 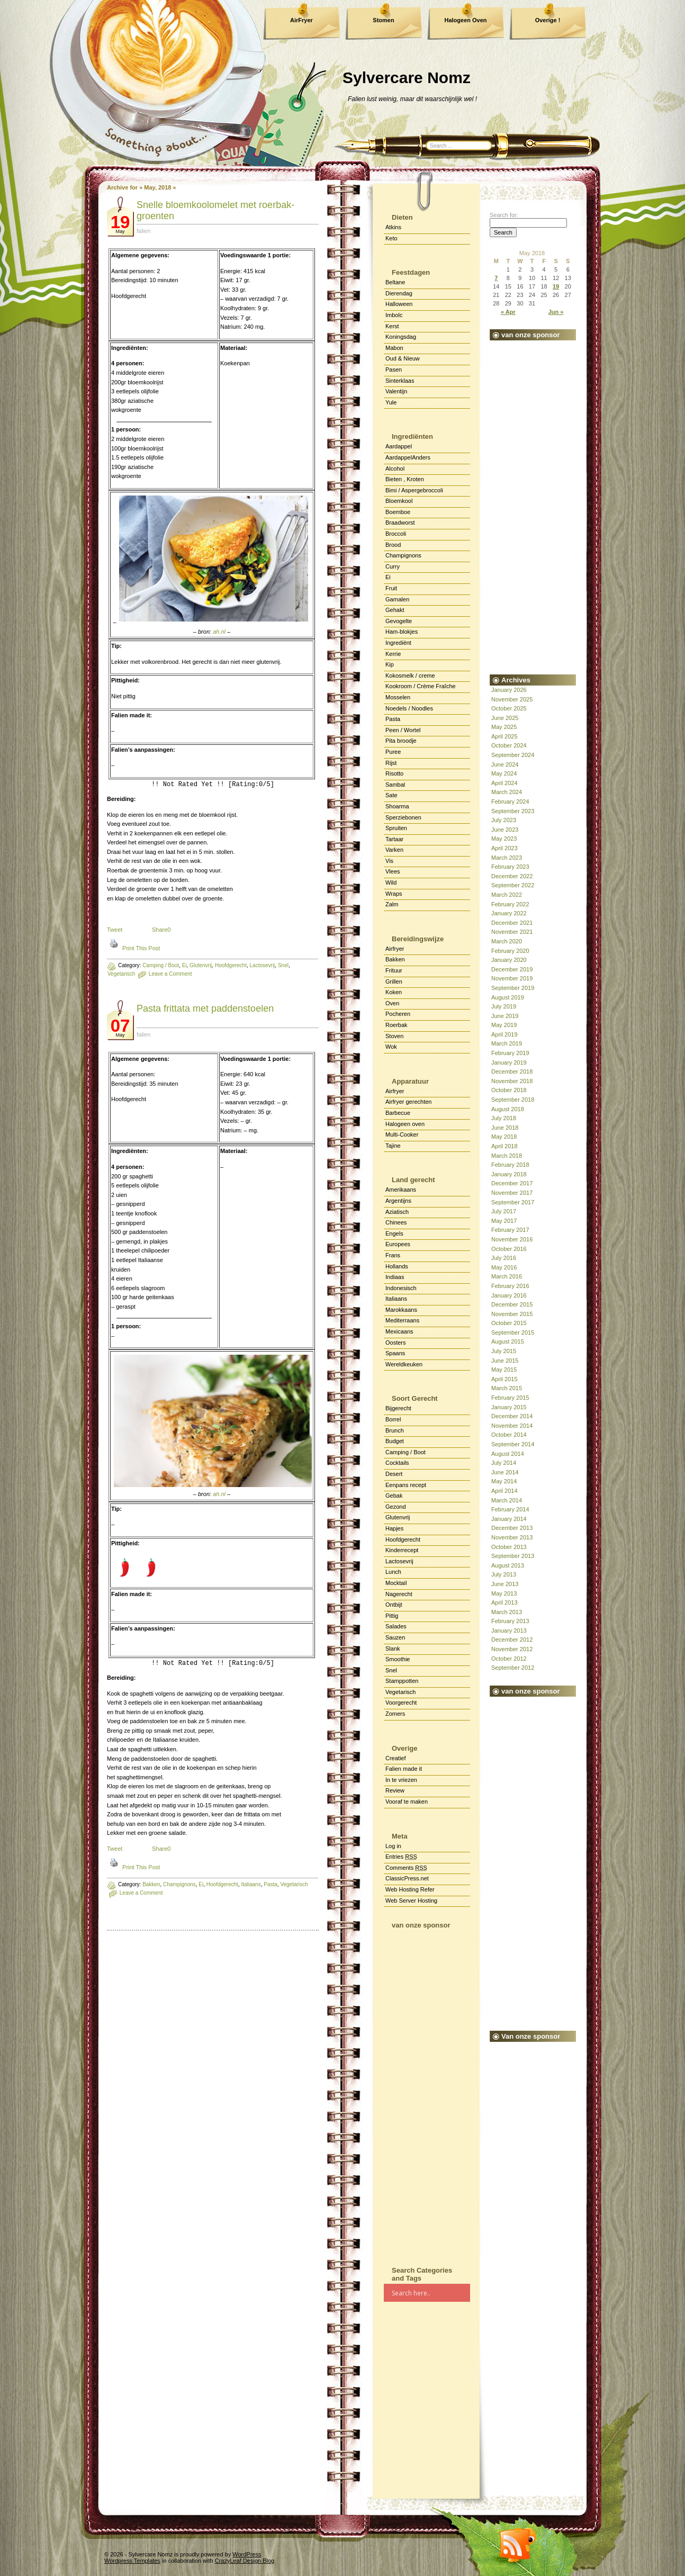 I want to click on June 2013, so click(x=504, y=1584).